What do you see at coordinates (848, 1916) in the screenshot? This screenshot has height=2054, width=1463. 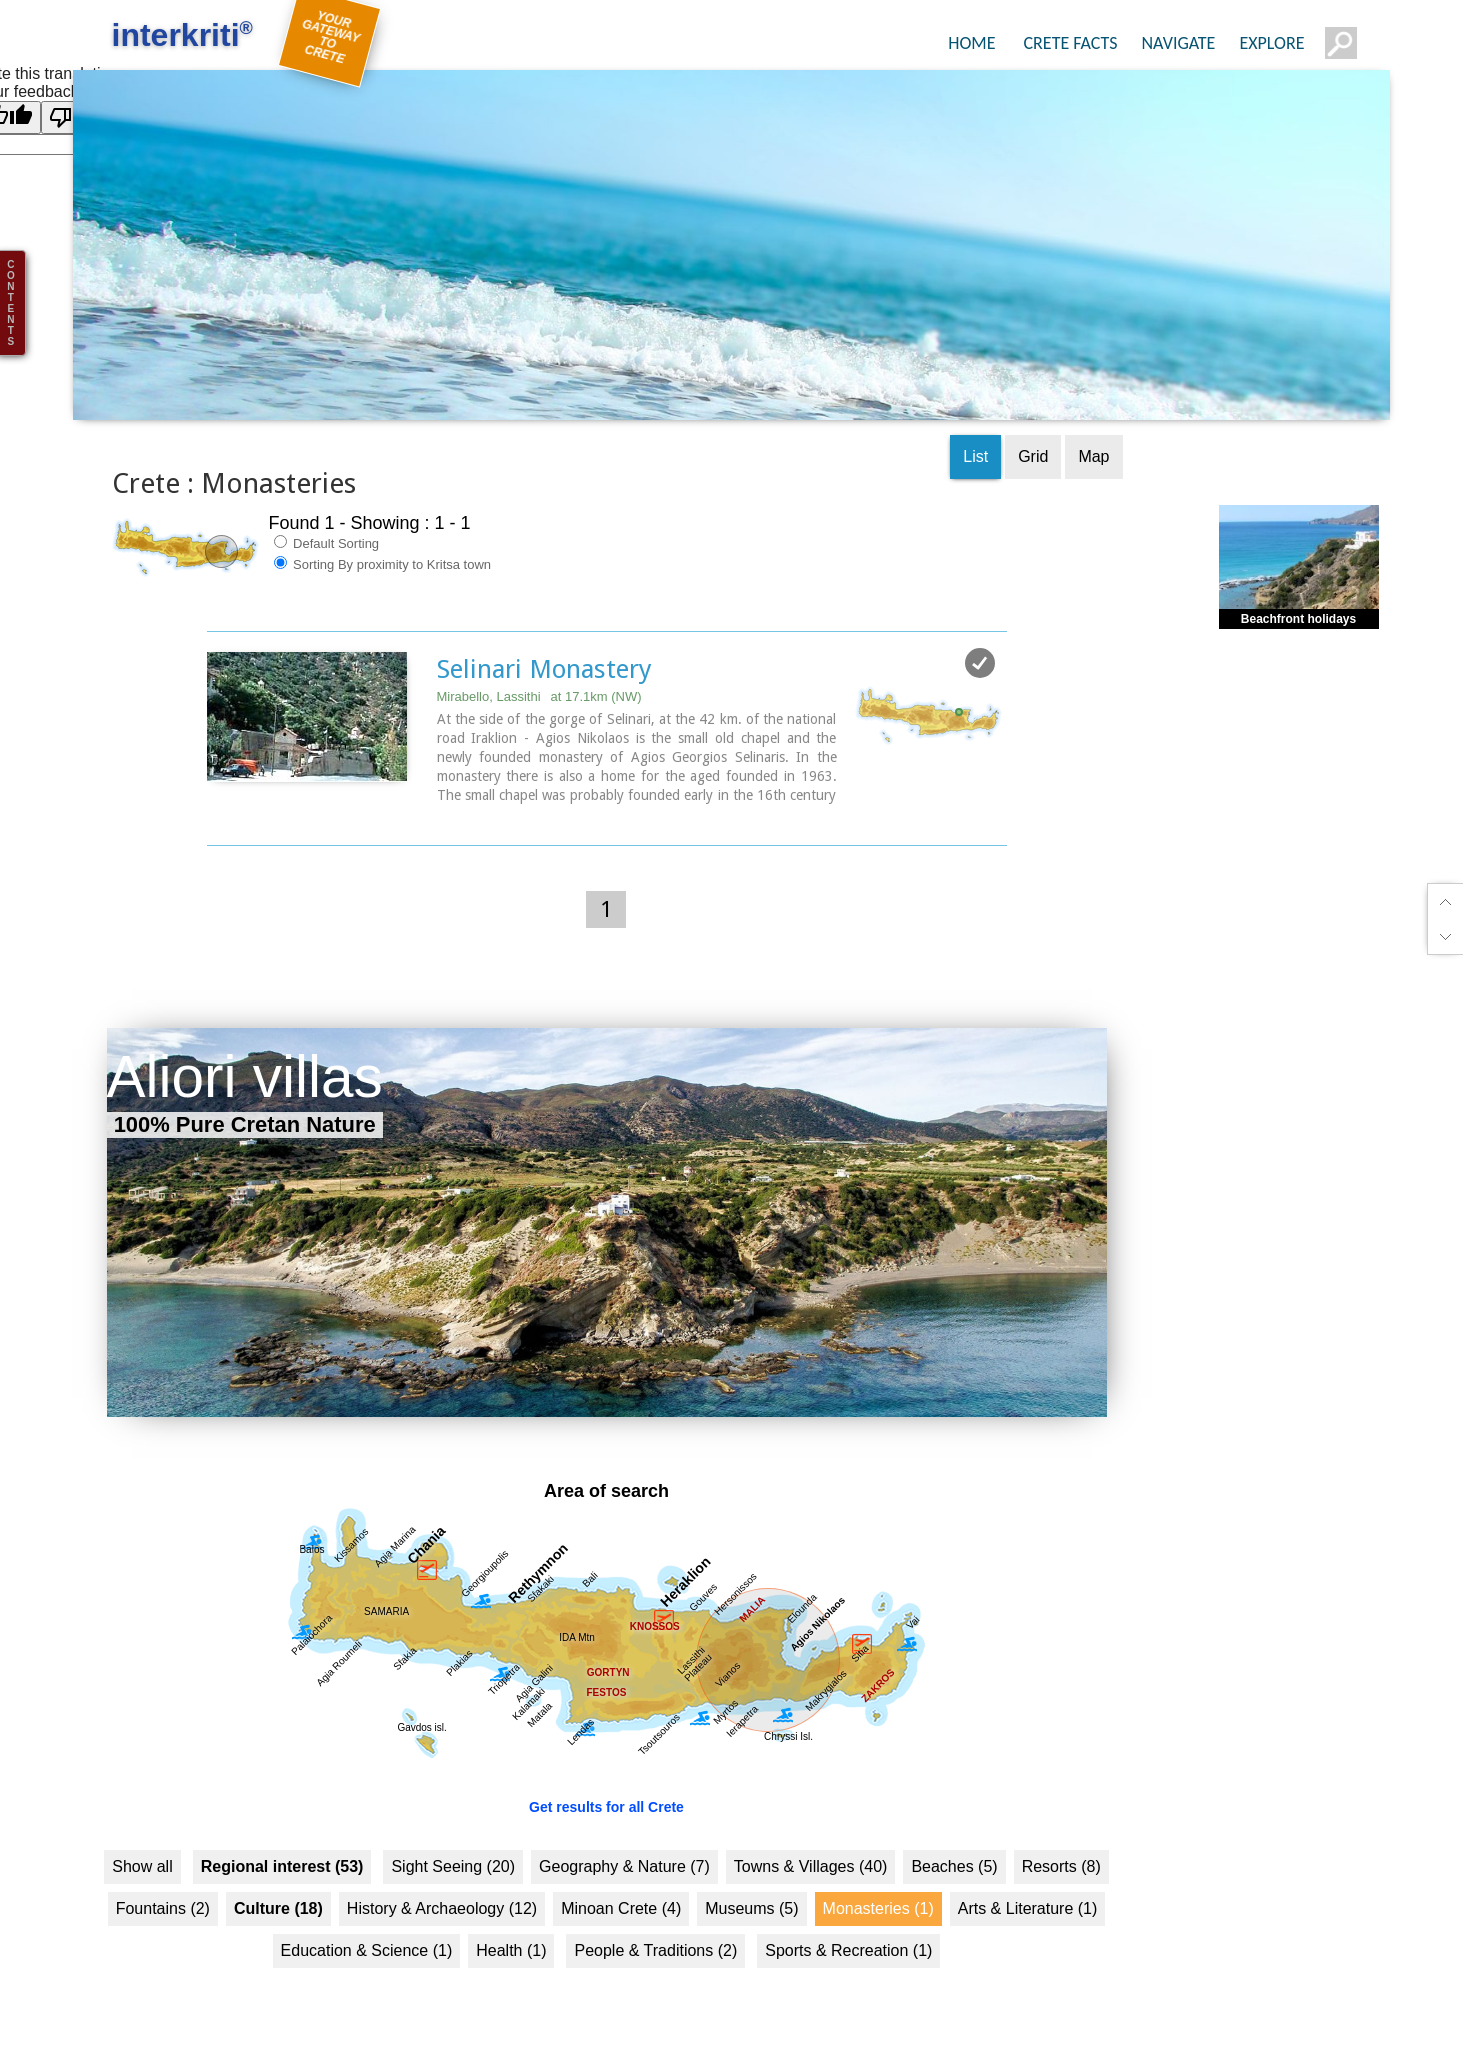 I see `Sports & Recreation (1)` at bounding box center [848, 1916].